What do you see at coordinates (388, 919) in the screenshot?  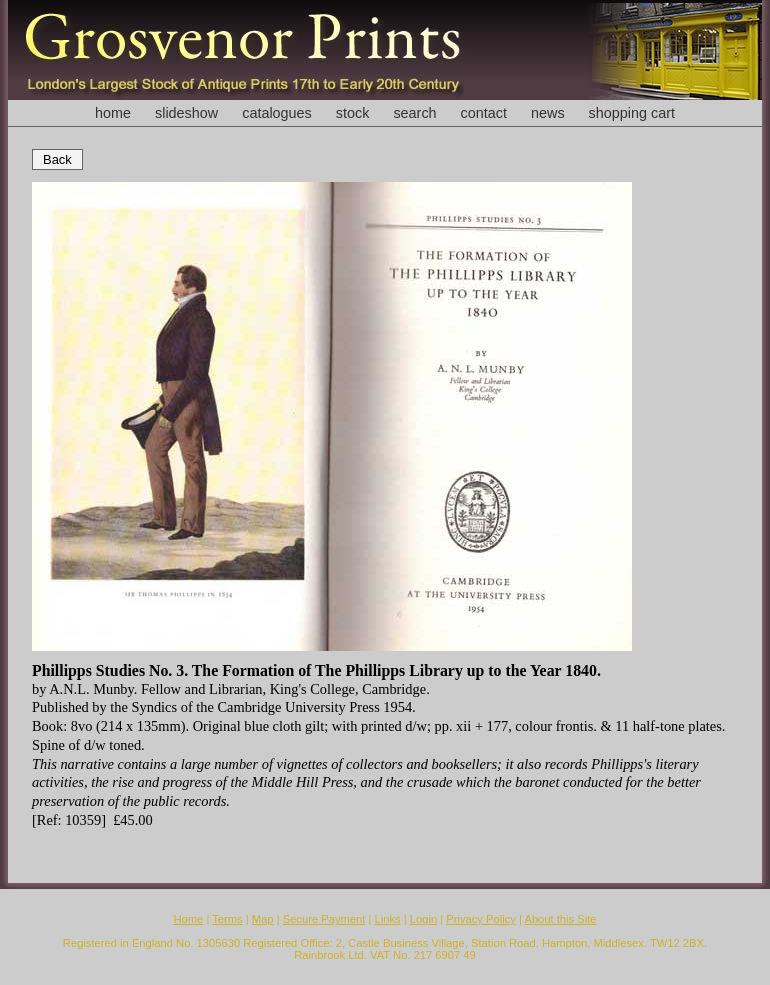 I see `Links` at bounding box center [388, 919].